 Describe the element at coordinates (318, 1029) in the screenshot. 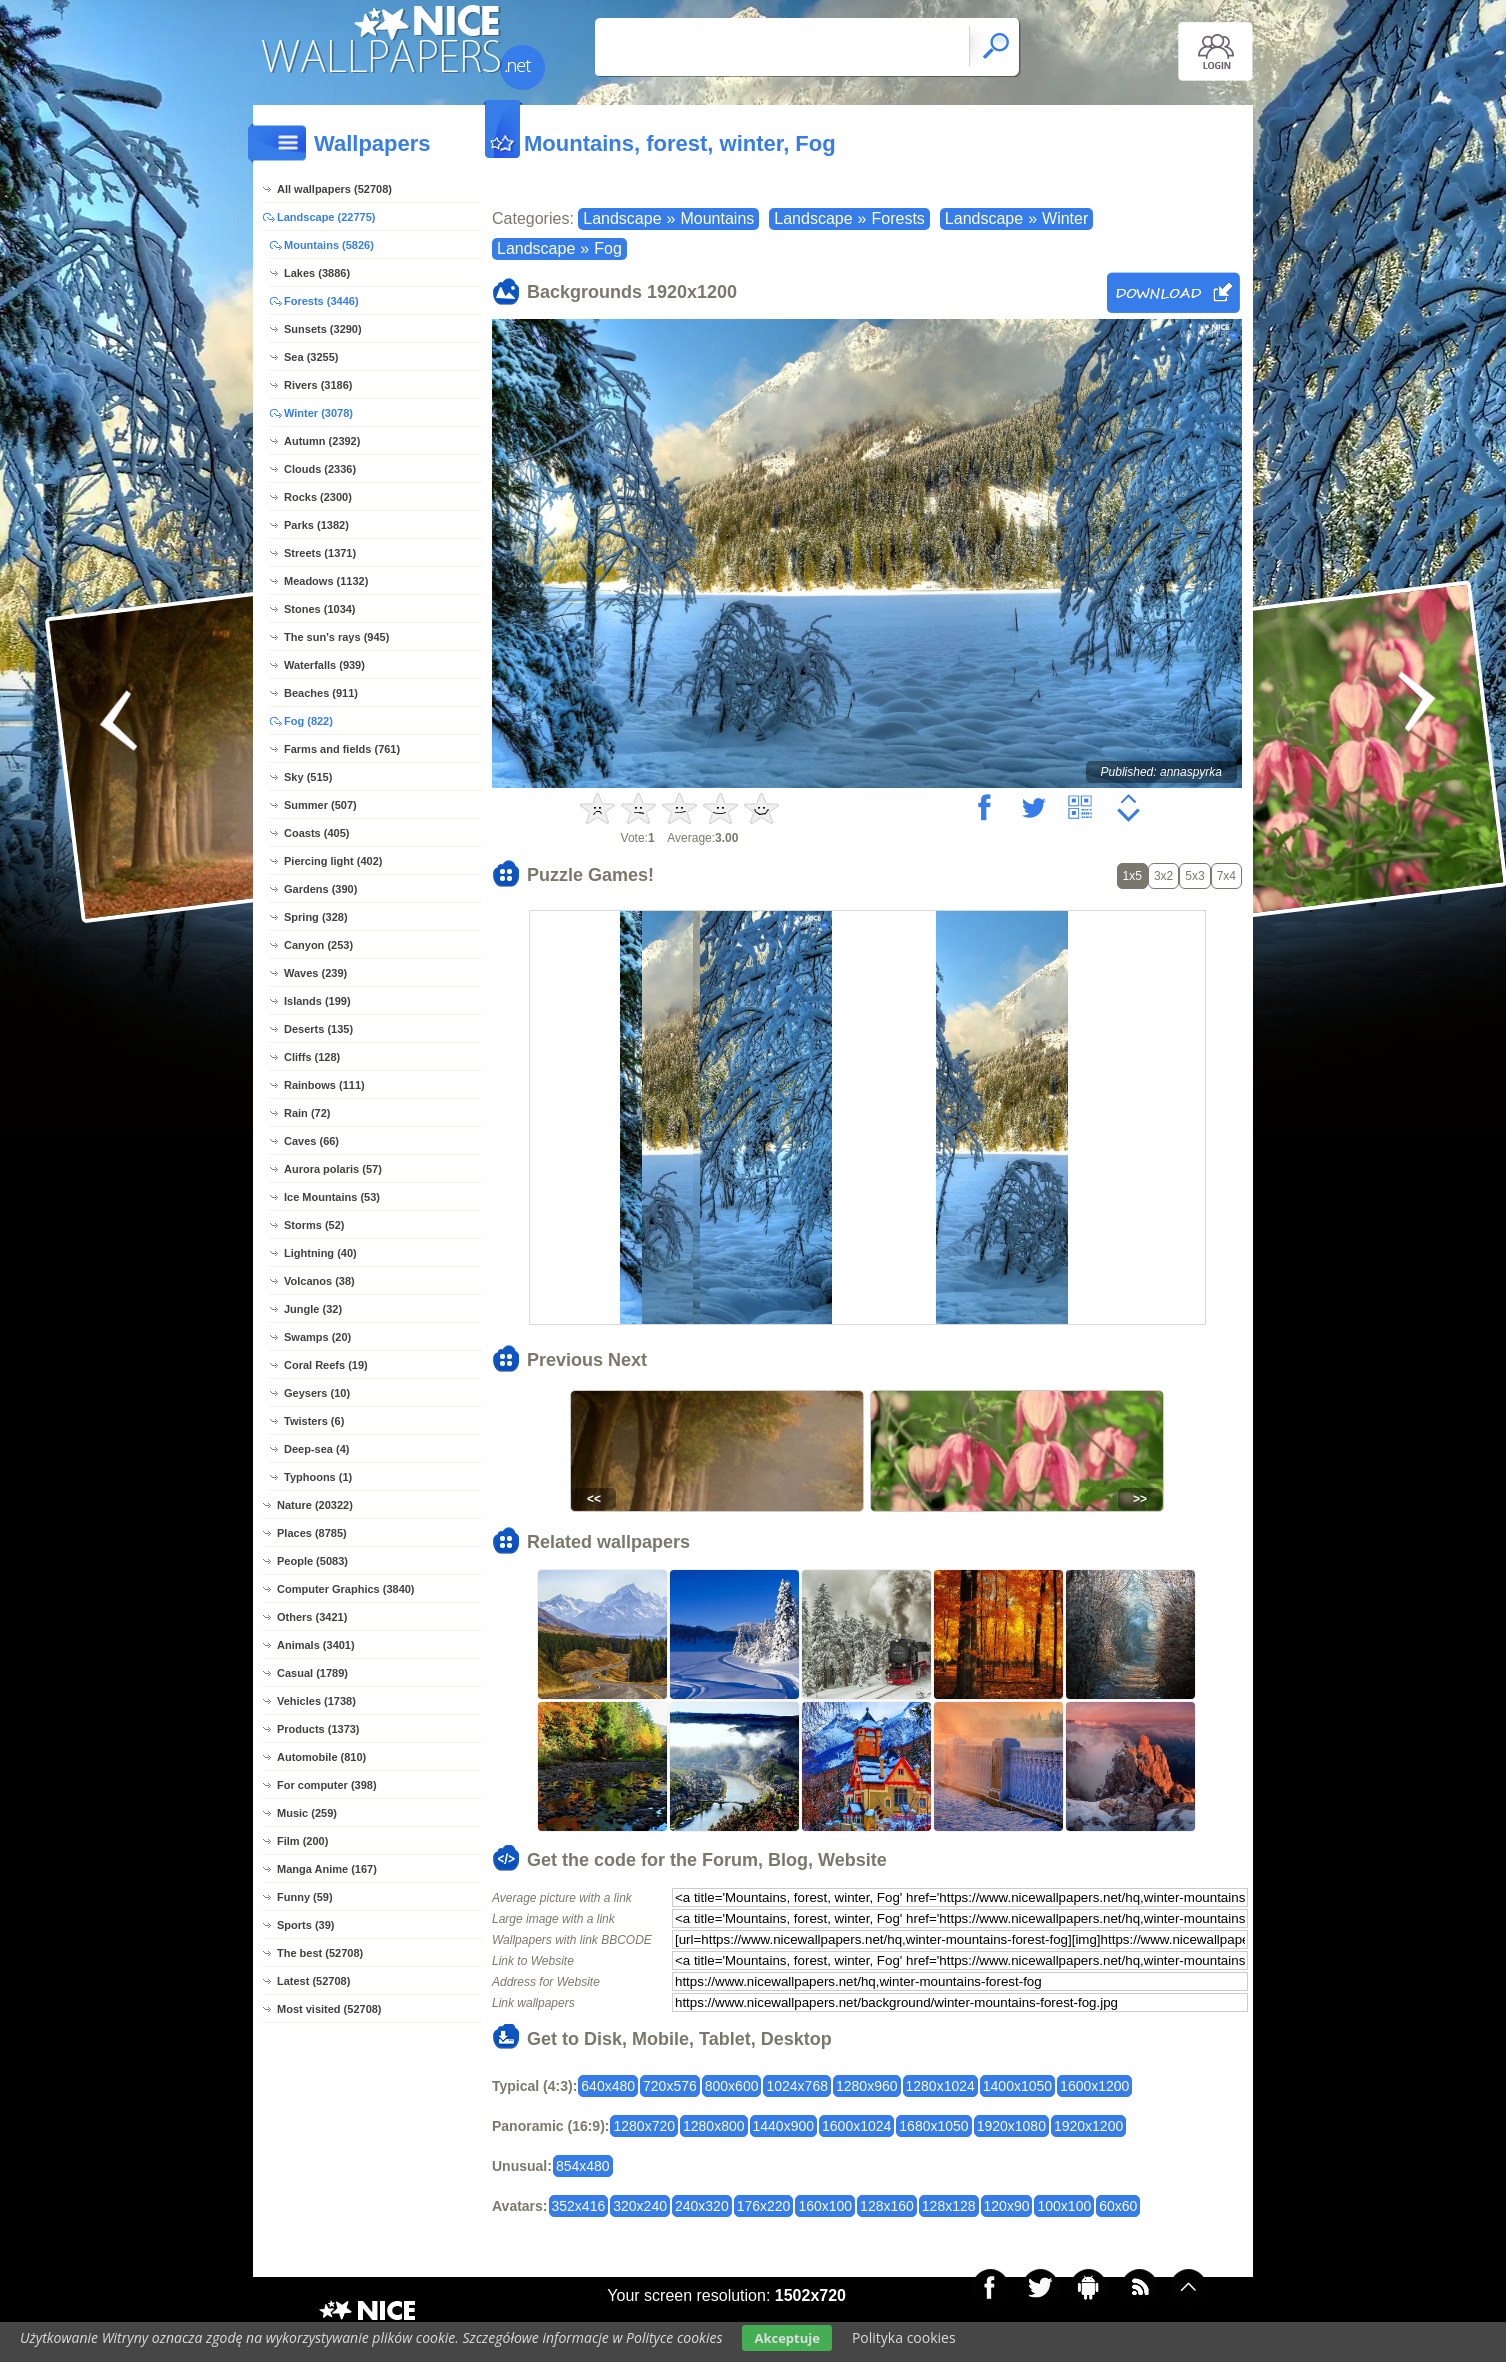

I see `Deserts (135)` at that location.